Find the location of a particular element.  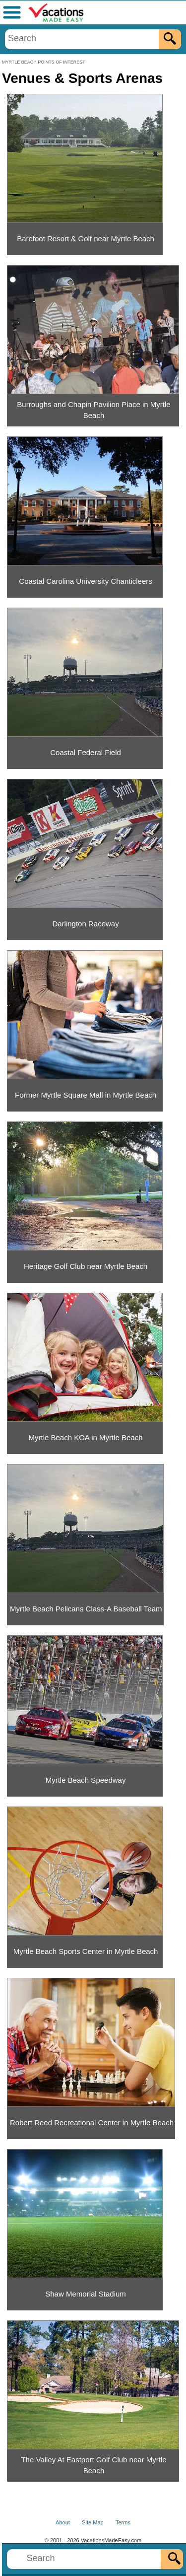

Myrtle Beach Speedway is located at coordinates (86, 1780).